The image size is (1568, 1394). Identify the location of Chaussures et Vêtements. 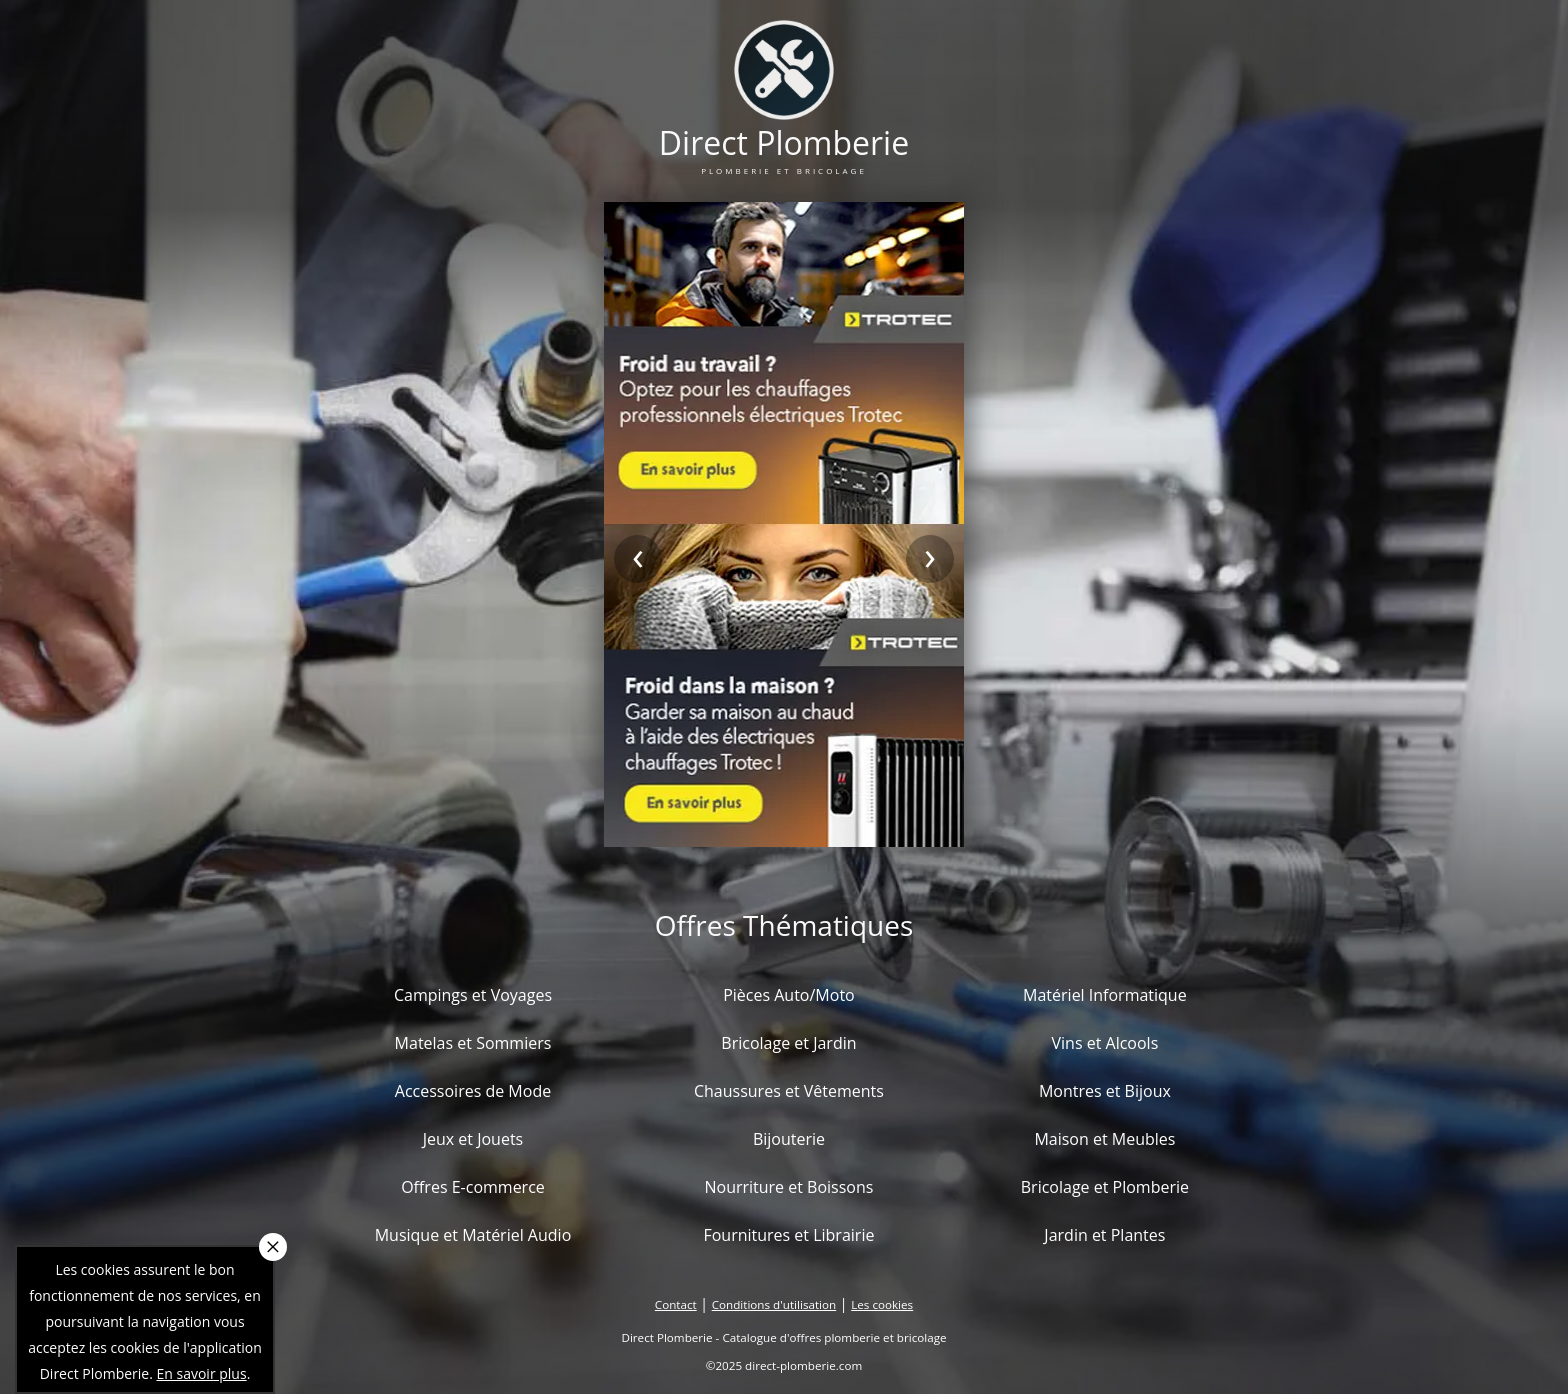
(789, 1091).